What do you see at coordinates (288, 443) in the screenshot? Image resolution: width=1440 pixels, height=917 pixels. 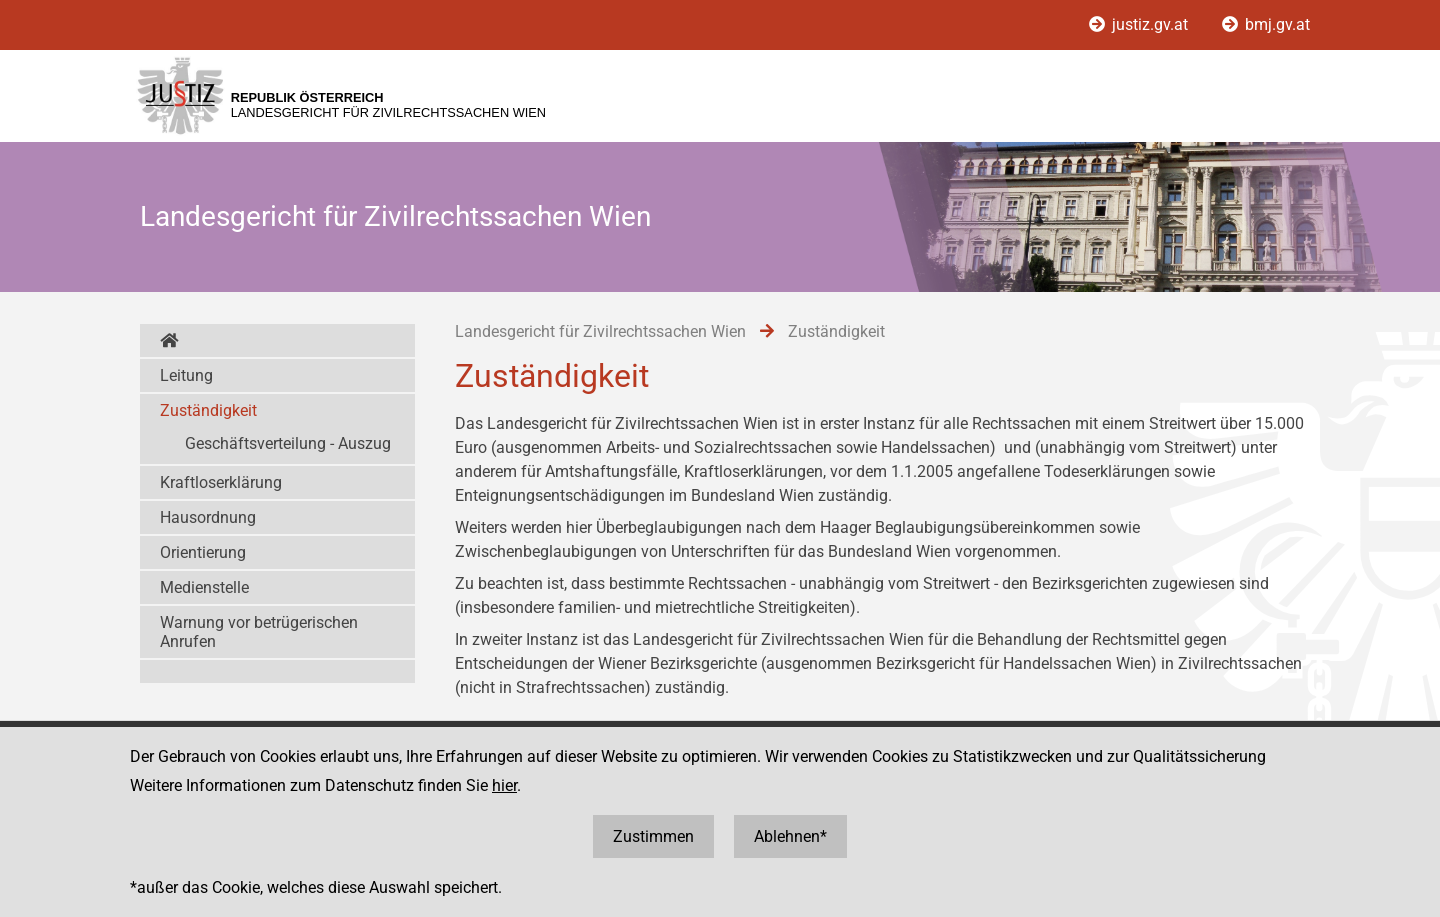 I see `Geschäftsverteilung - Auszug` at bounding box center [288, 443].